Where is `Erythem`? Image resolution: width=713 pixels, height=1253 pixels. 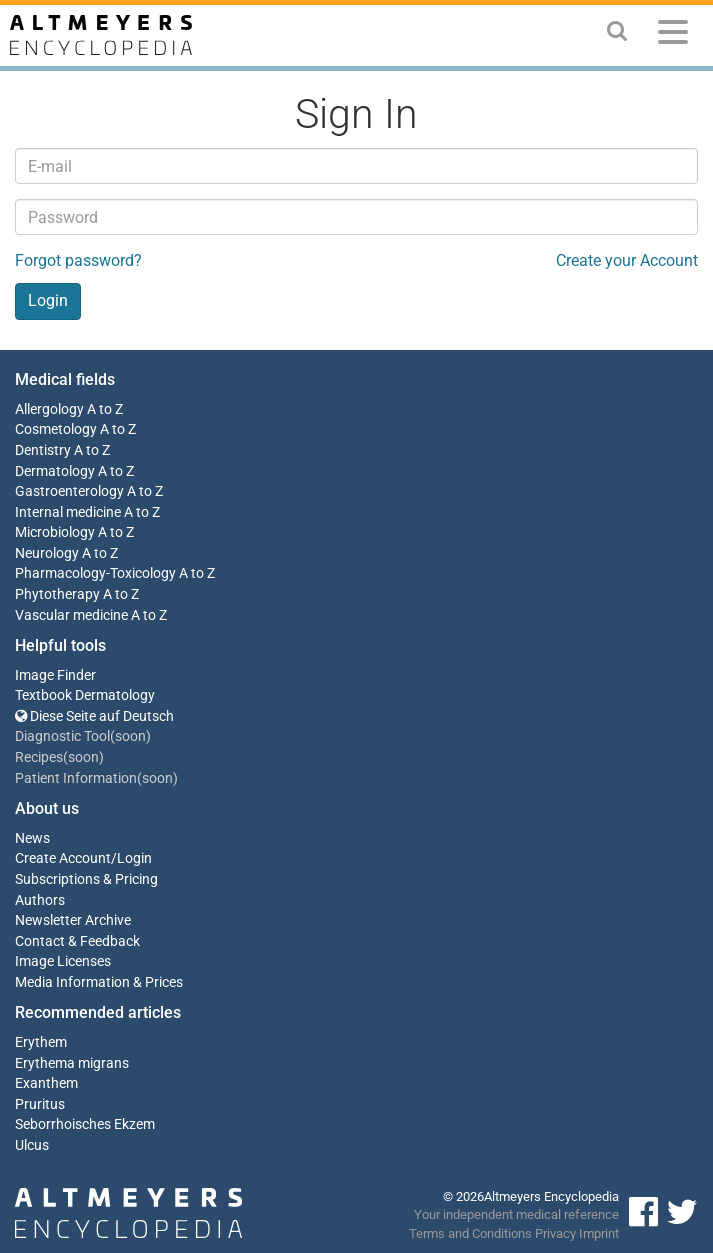 Erythem is located at coordinates (41, 1042).